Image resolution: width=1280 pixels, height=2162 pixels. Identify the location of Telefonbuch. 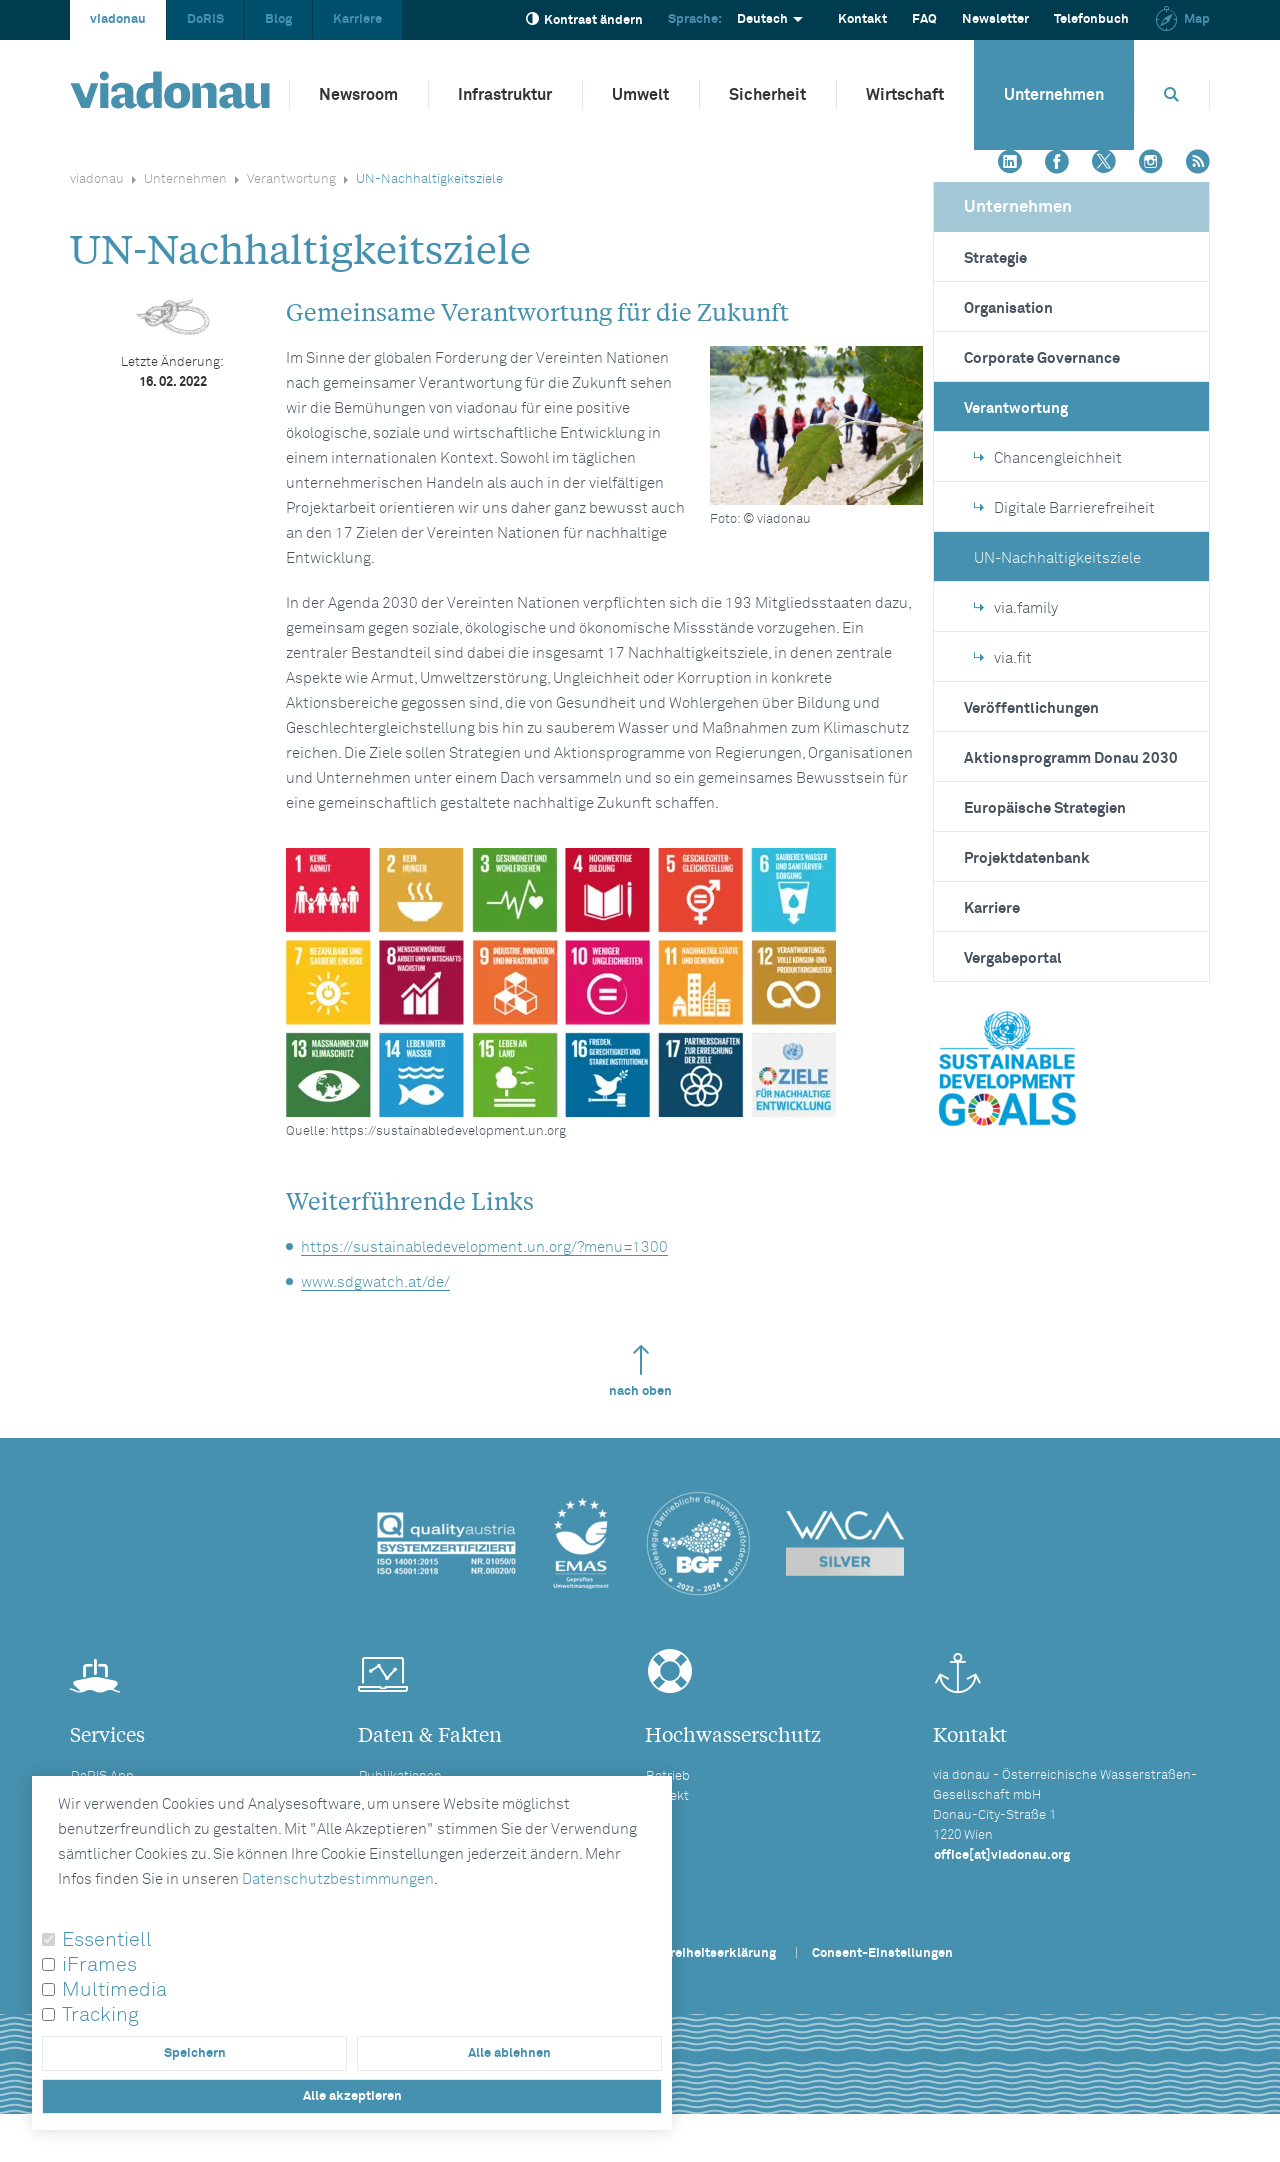
(1091, 19).